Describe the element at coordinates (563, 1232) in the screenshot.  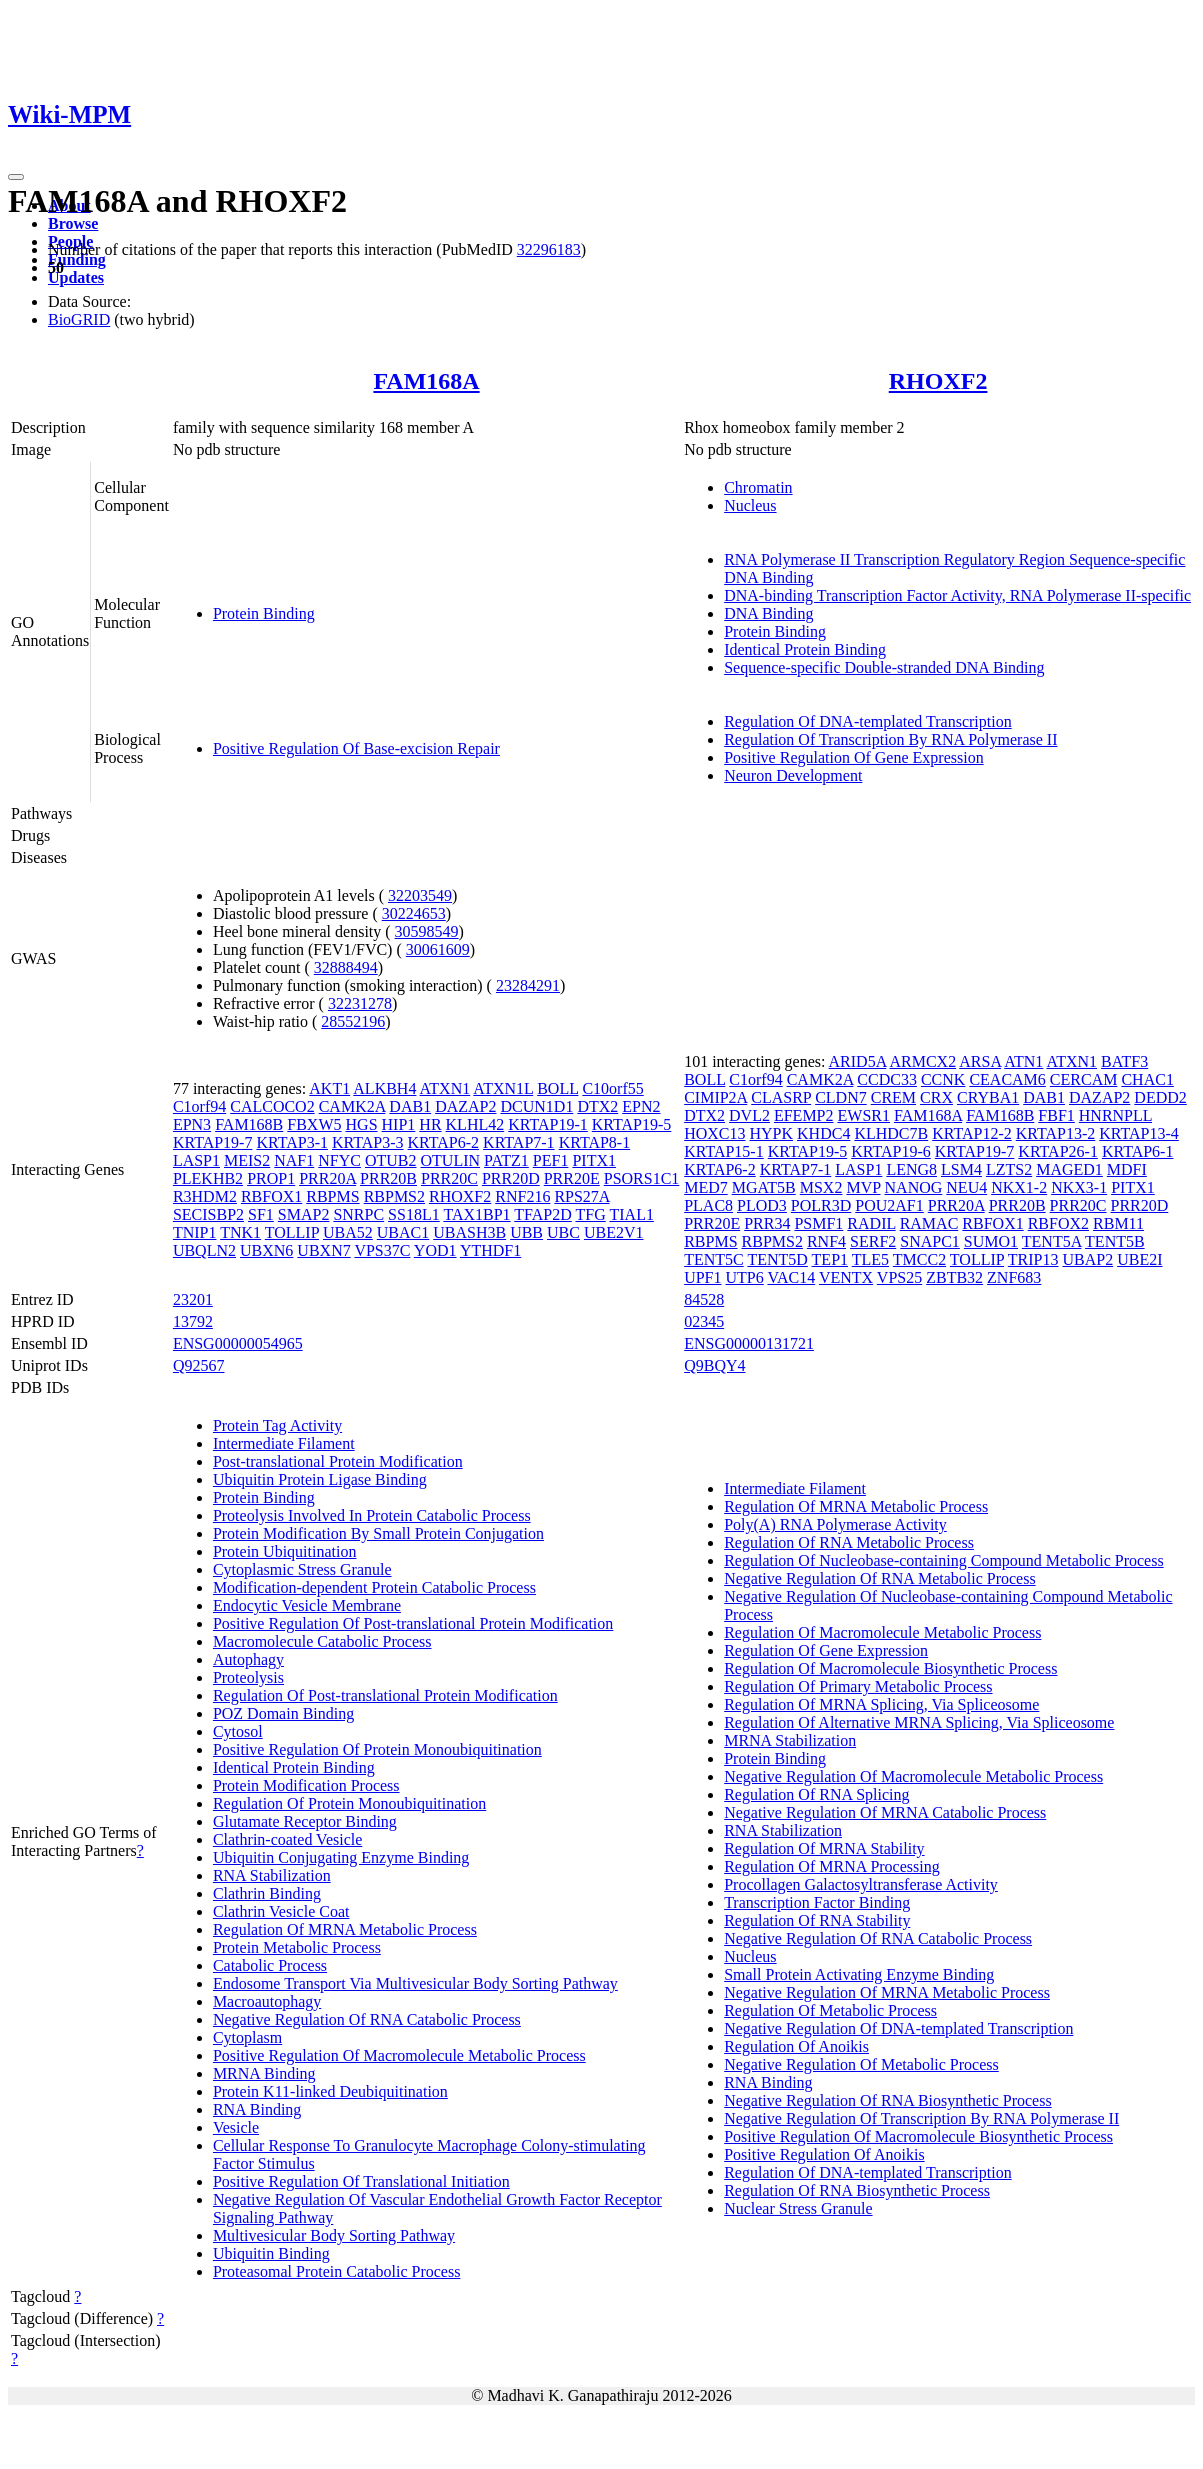
I see `UBC` at that location.